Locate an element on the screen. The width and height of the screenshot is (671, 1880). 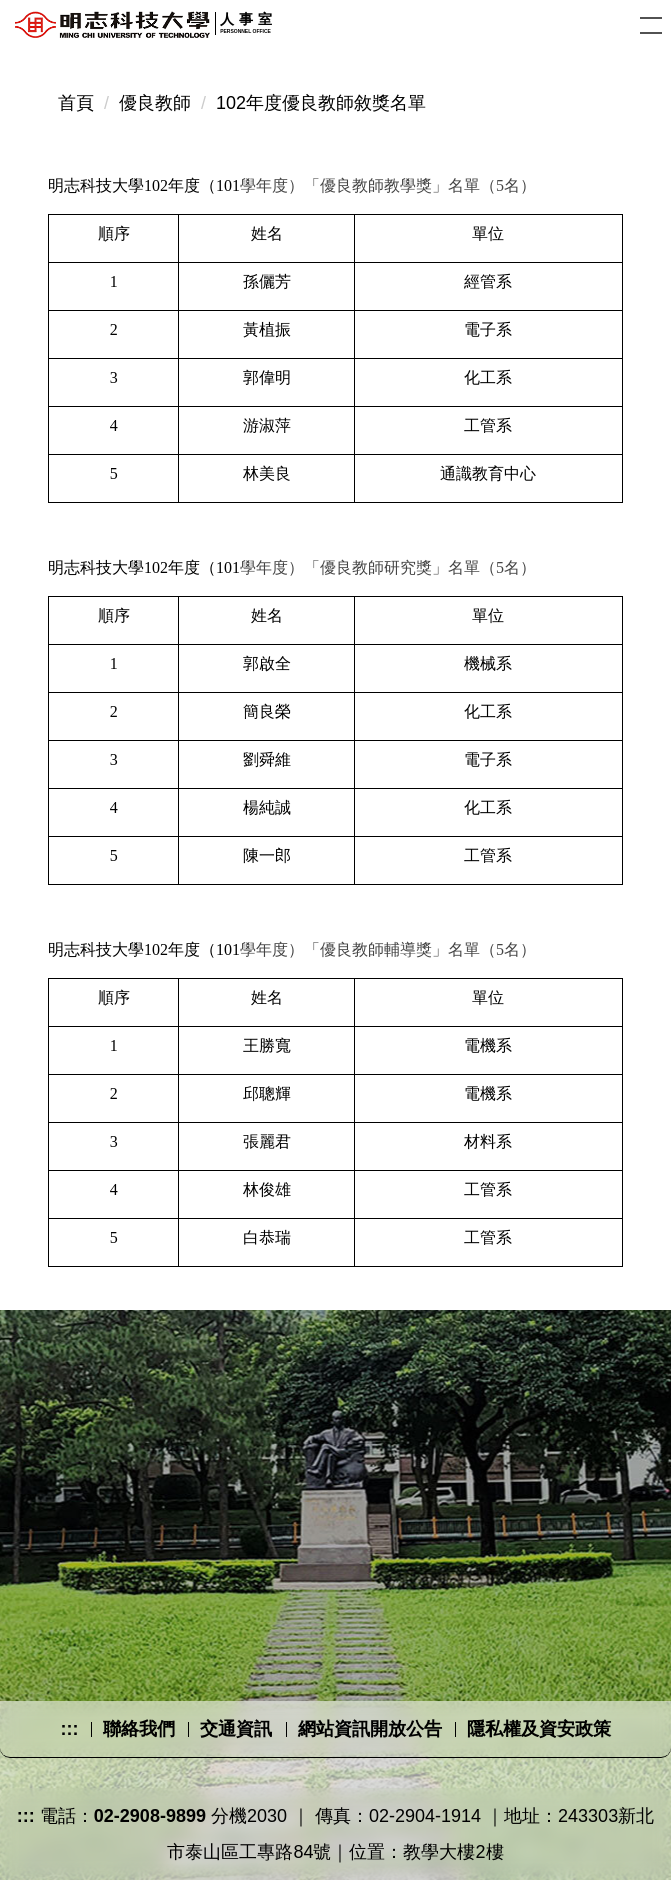
::: is located at coordinates (69, 1729).